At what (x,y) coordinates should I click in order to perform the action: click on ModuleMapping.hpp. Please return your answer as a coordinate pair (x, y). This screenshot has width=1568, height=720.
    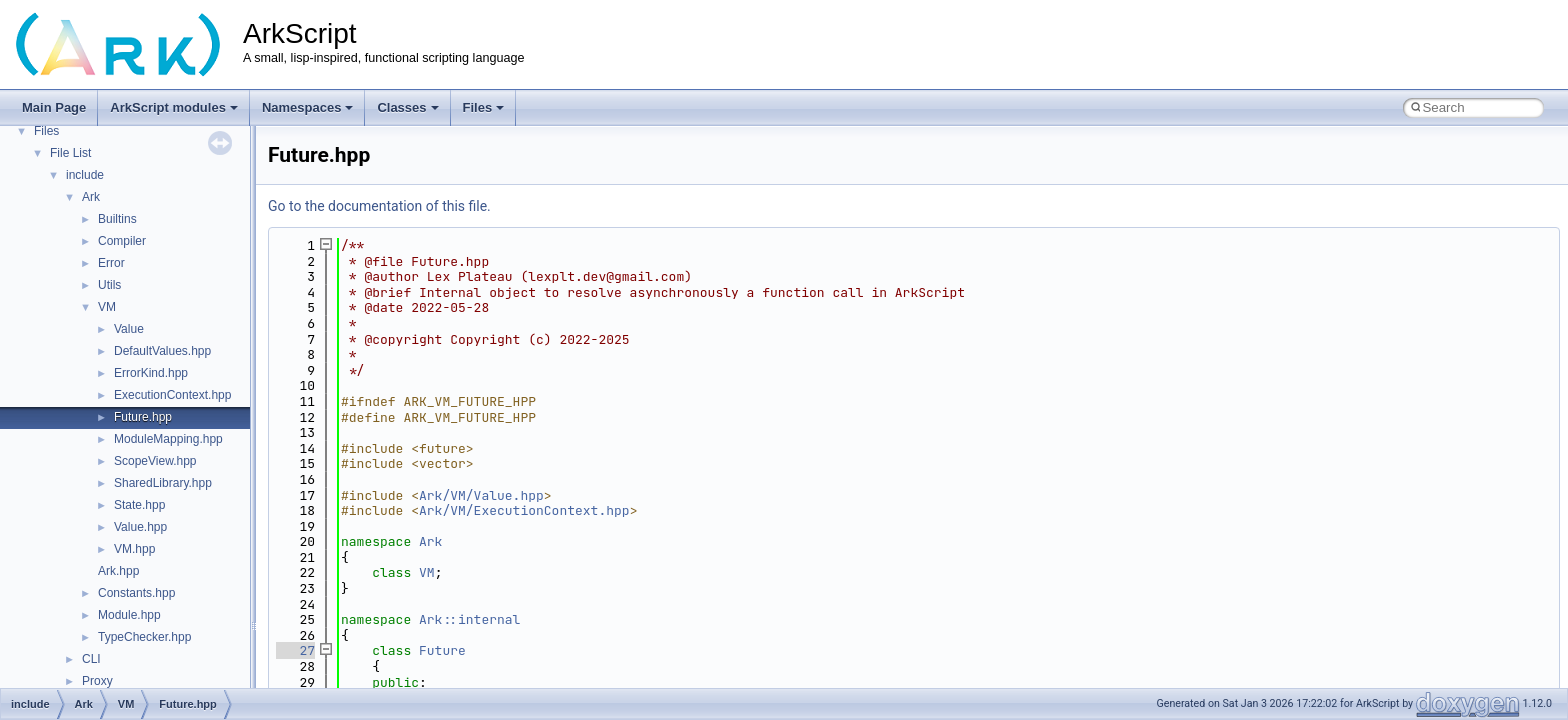
    Looking at the image, I should click on (168, 439).